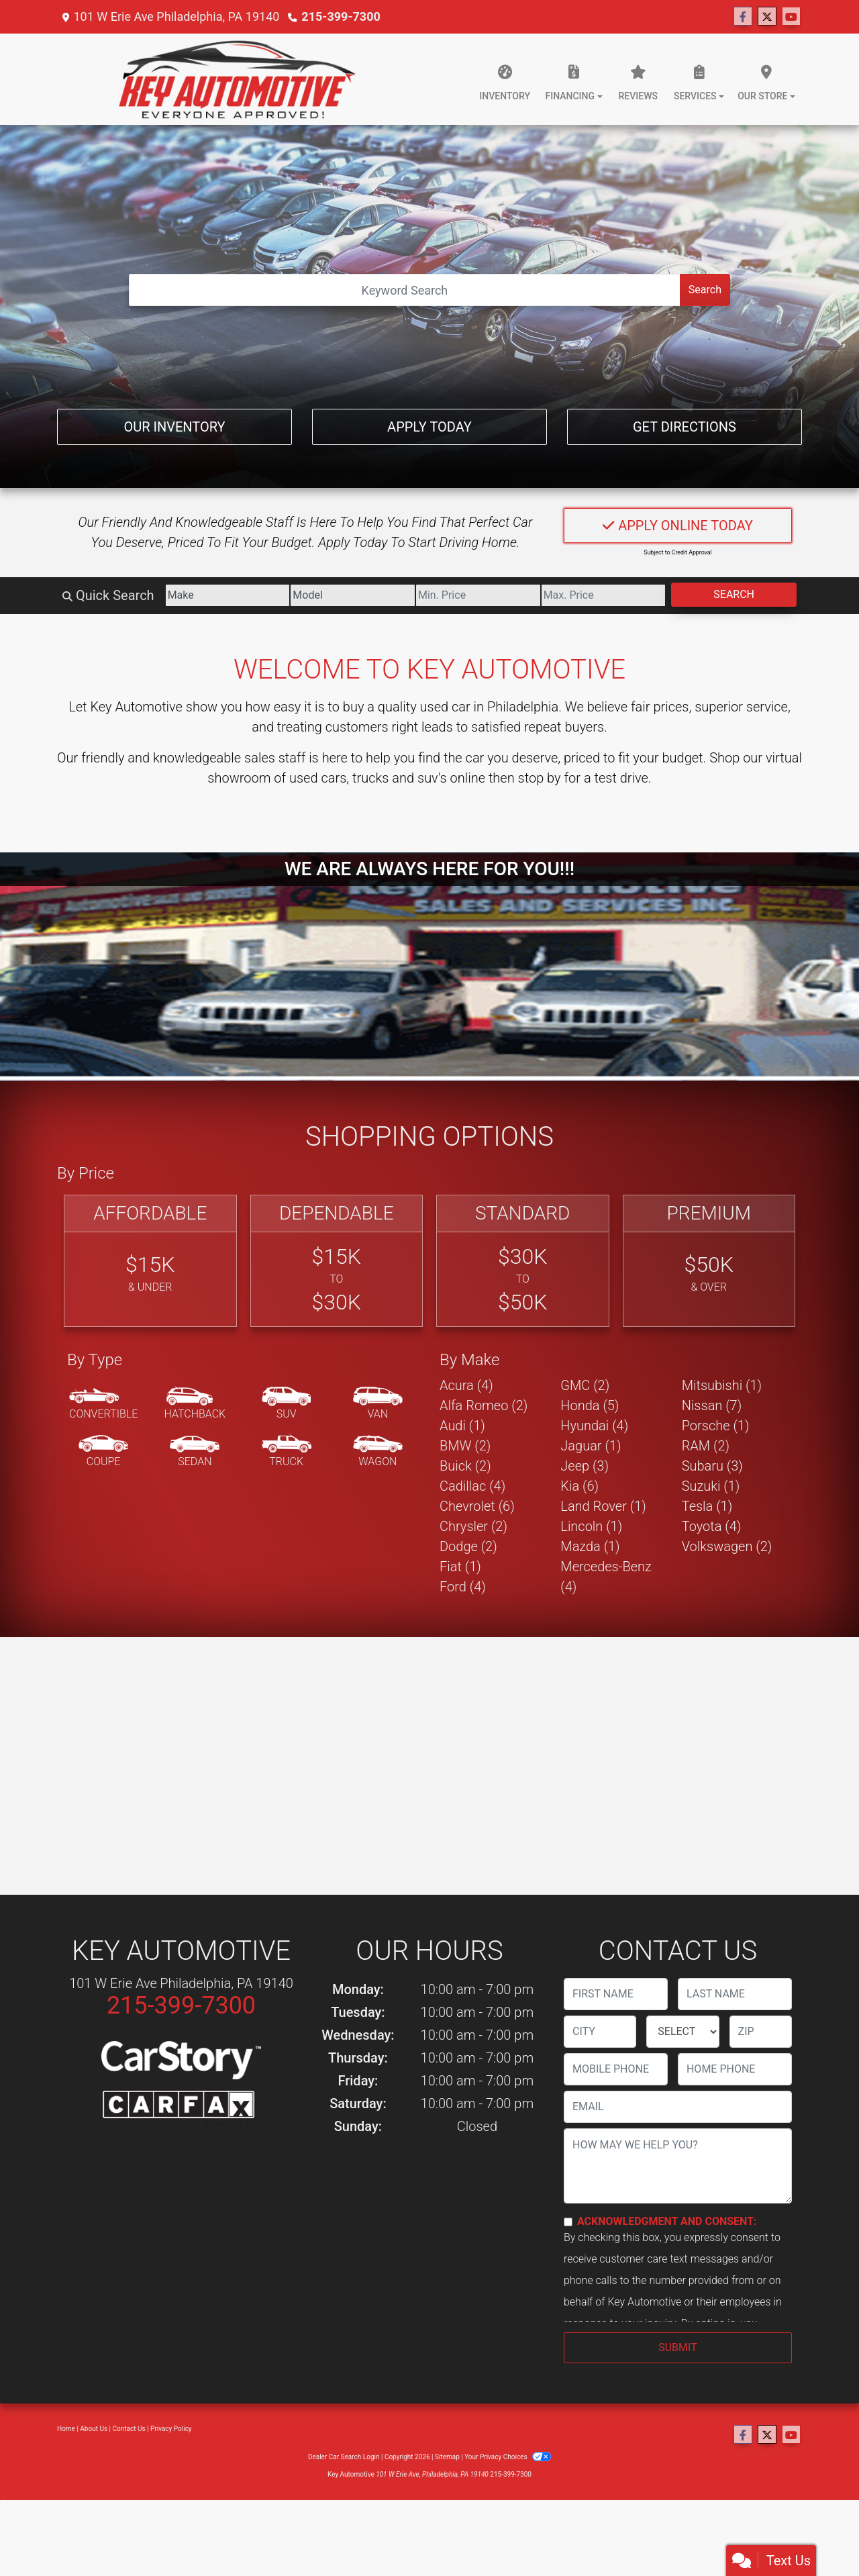 The width and height of the screenshot is (859, 2576). What do you see at coordinates (429, 427) in the screenshot?
I see `Apply Today` at bounding box center [429, 427].